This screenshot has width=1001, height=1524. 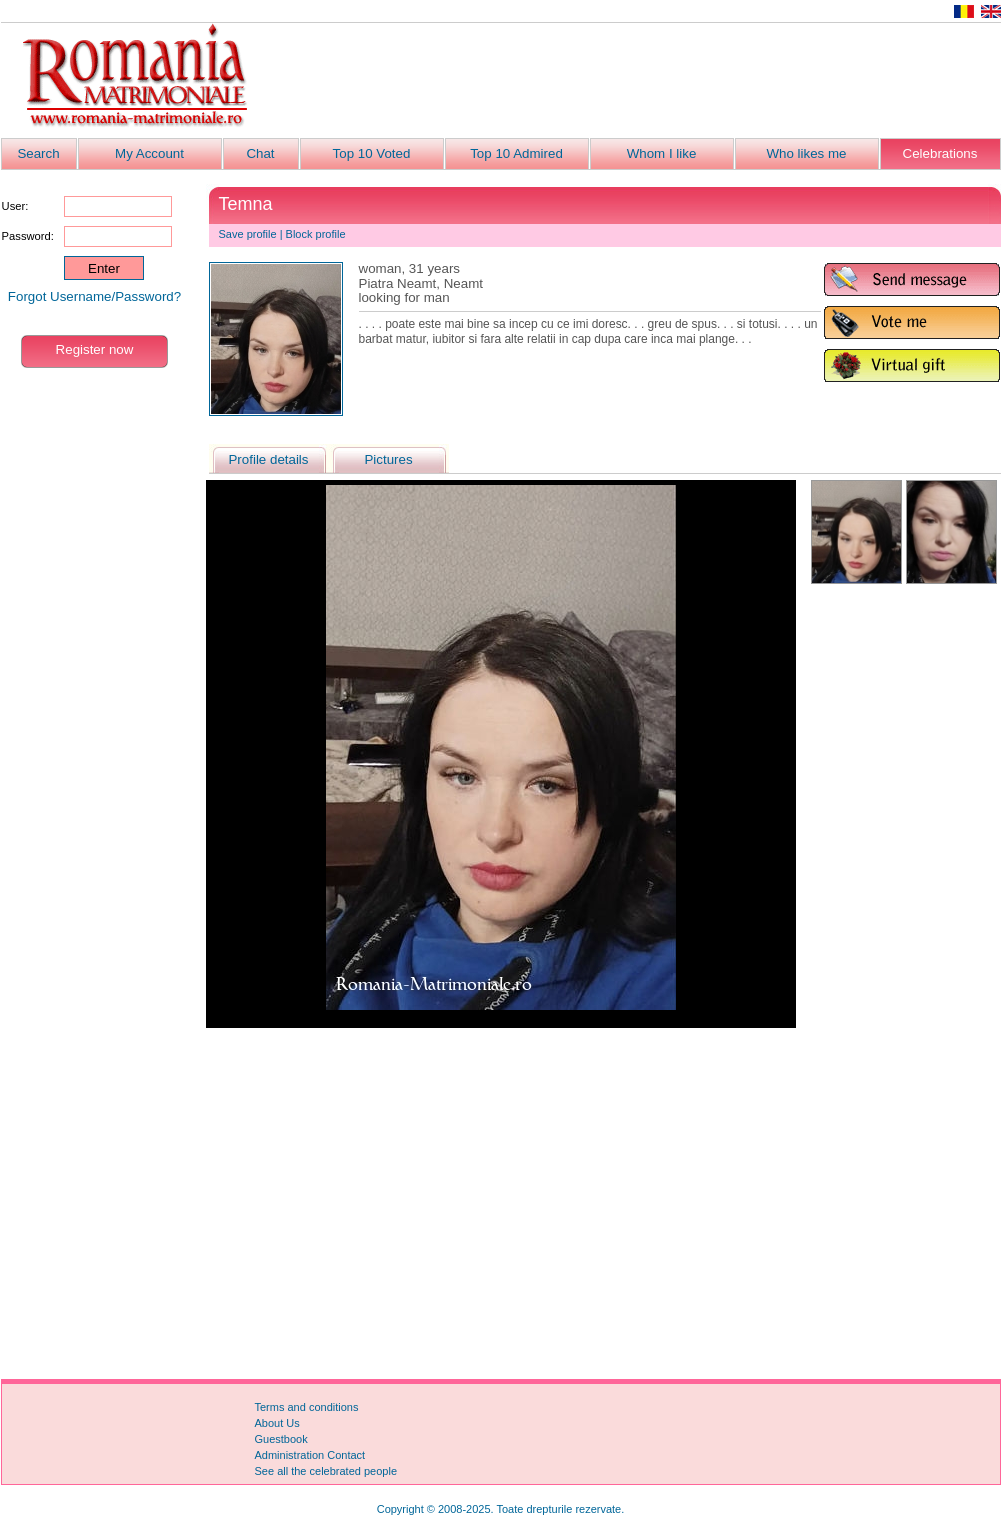 I want to click on Search, so click(x=38, y=153).